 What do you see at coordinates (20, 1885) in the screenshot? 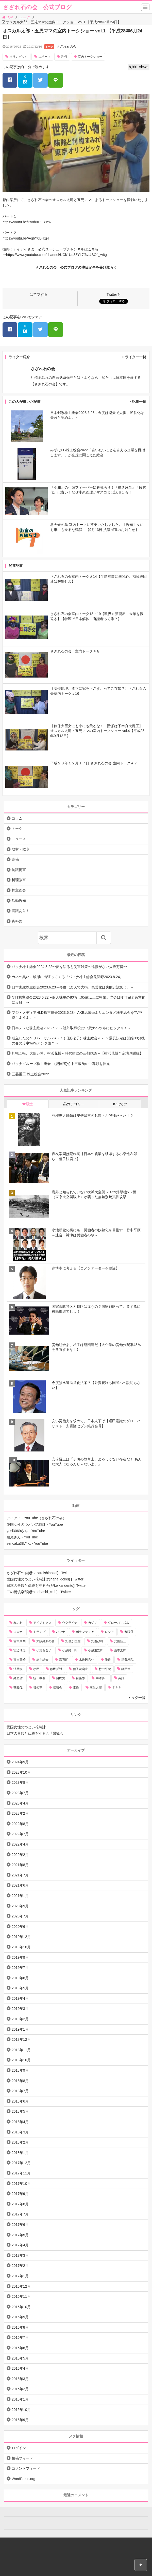
I see `2021年6月` at bounding box center [20, 1885].